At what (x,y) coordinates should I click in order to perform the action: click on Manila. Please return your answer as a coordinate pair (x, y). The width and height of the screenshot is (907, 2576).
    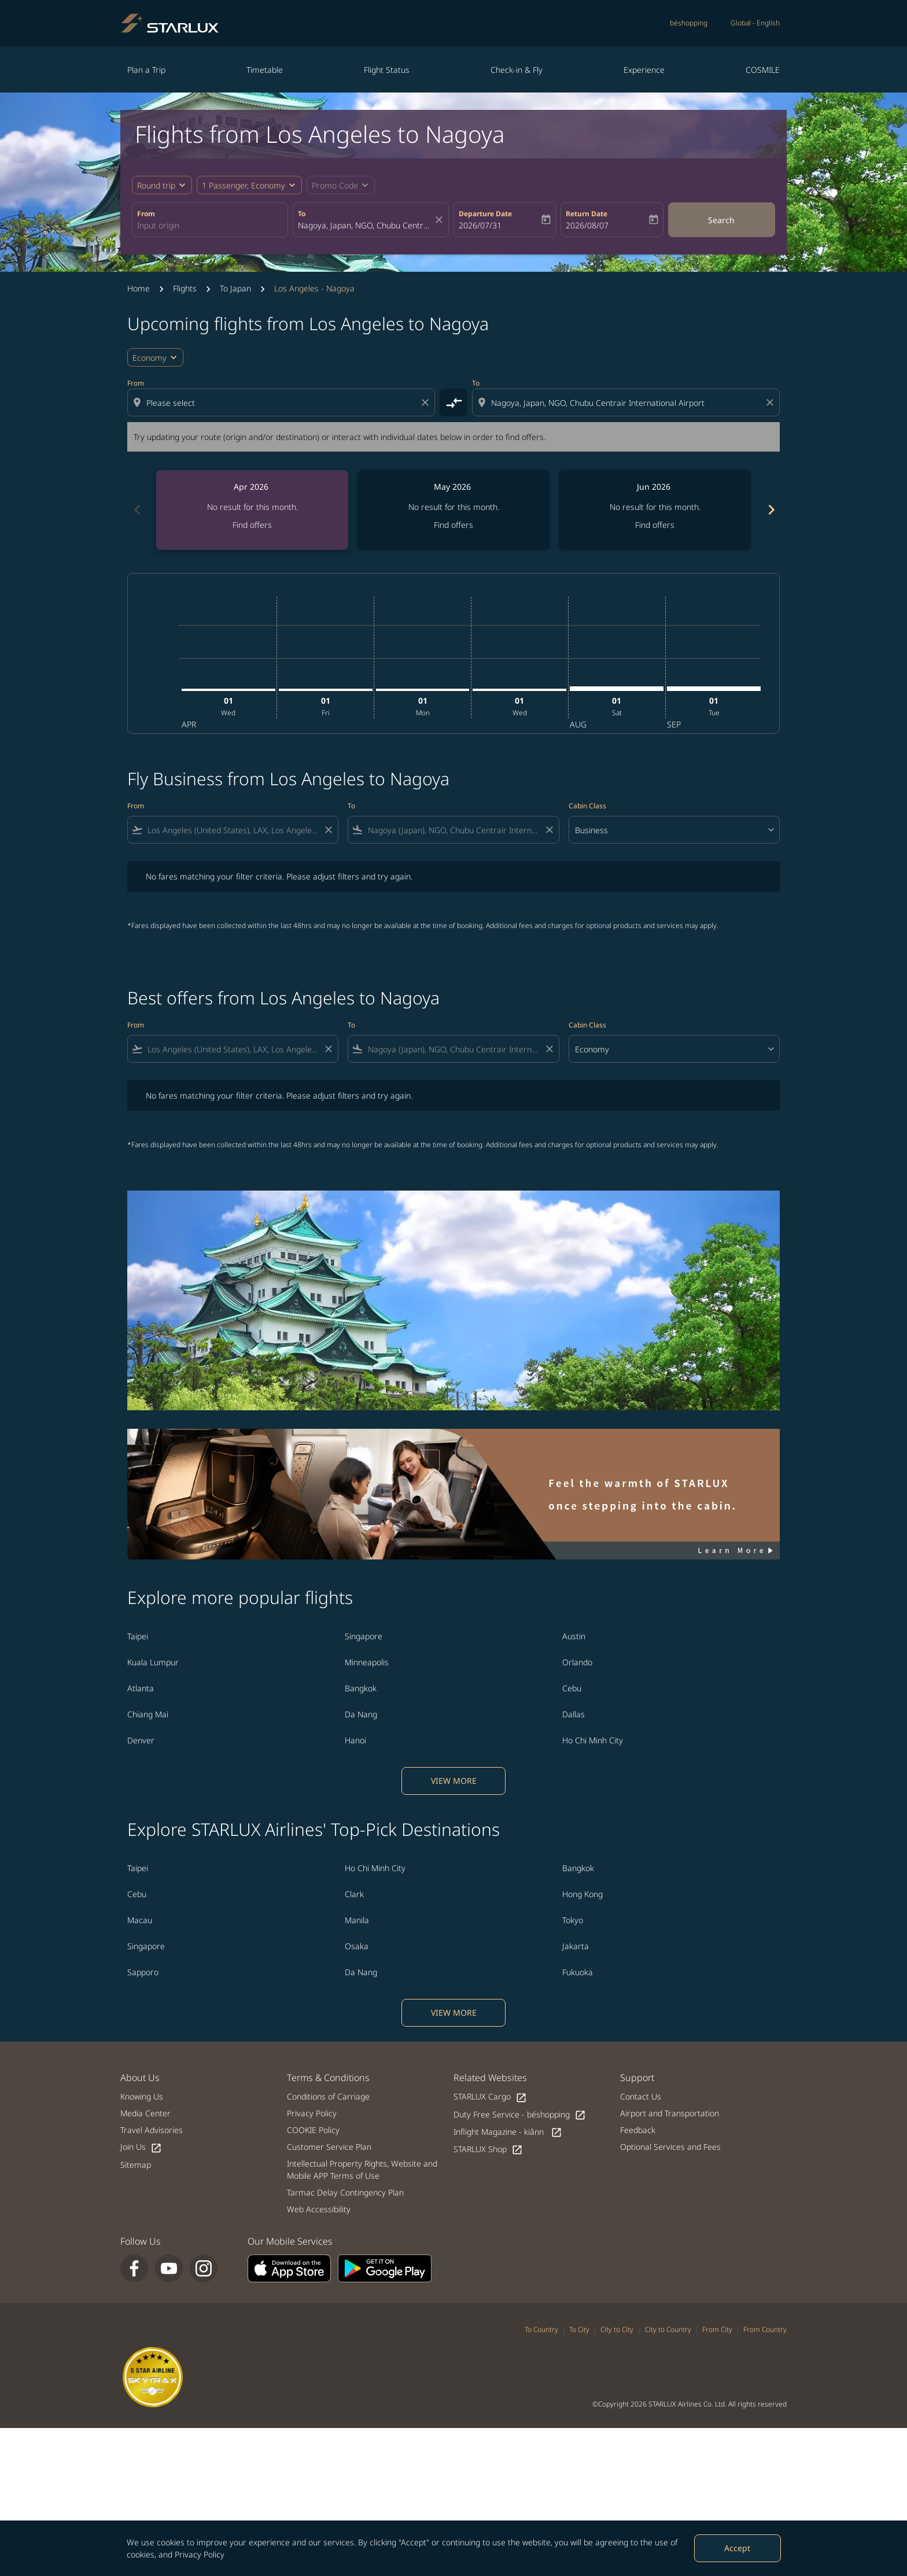
    Looking at the image, I should click on (357, 1920).